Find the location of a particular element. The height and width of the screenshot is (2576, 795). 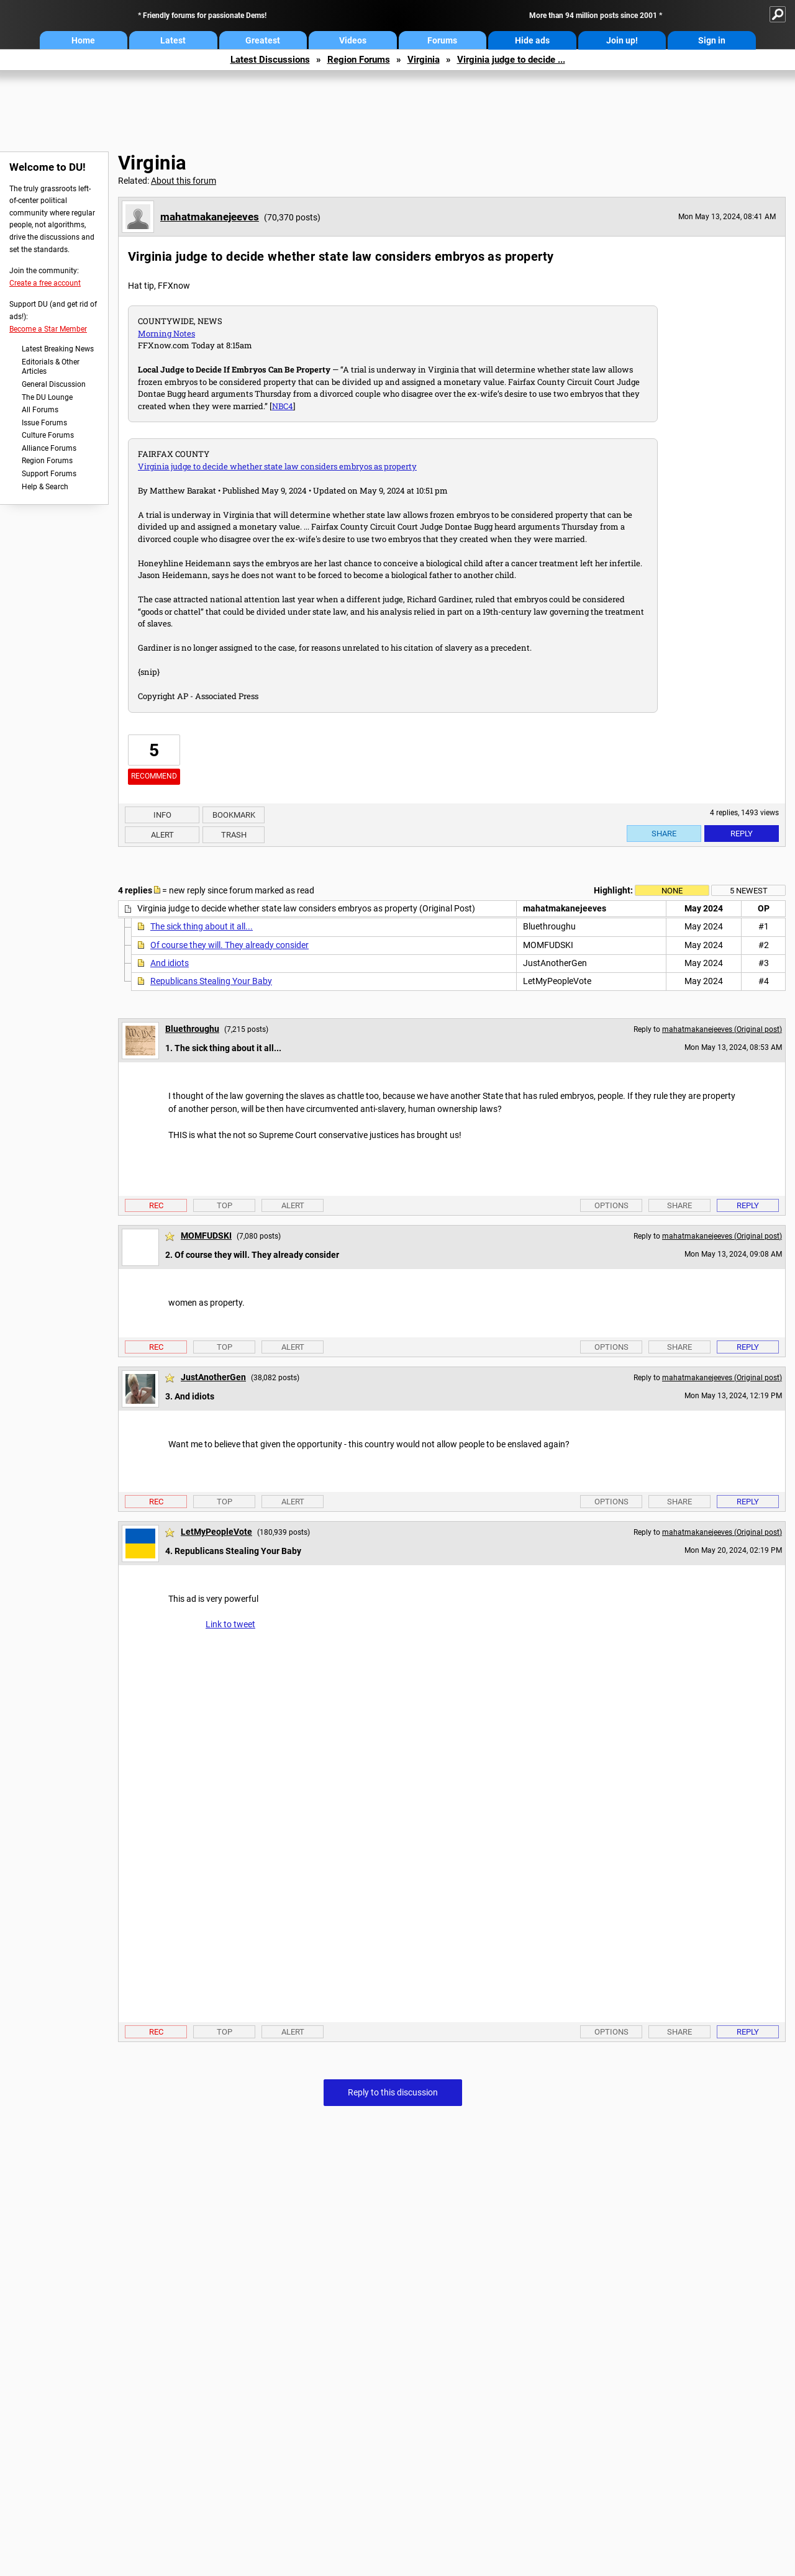

Virginia is located at coordinates (423, 59).